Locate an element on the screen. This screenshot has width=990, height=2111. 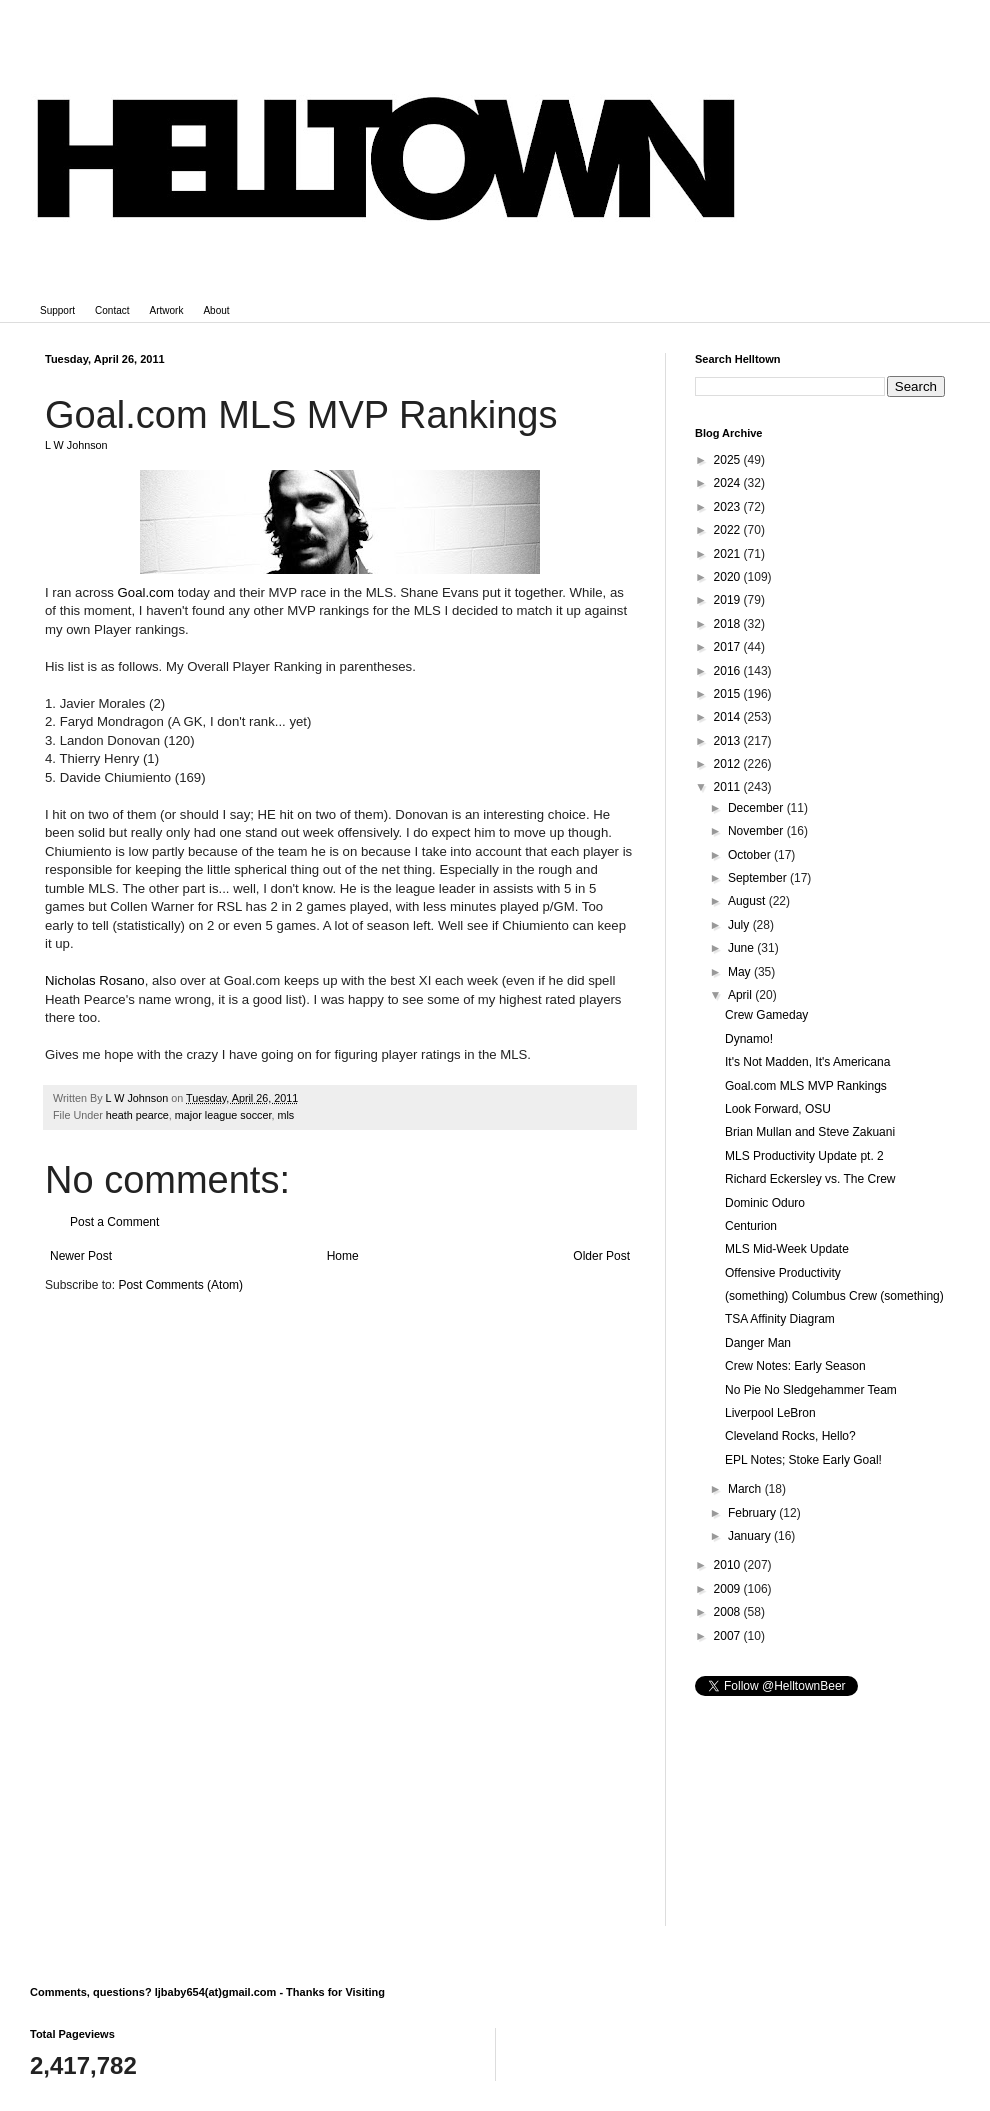
May is located at coordinates (741, 972).